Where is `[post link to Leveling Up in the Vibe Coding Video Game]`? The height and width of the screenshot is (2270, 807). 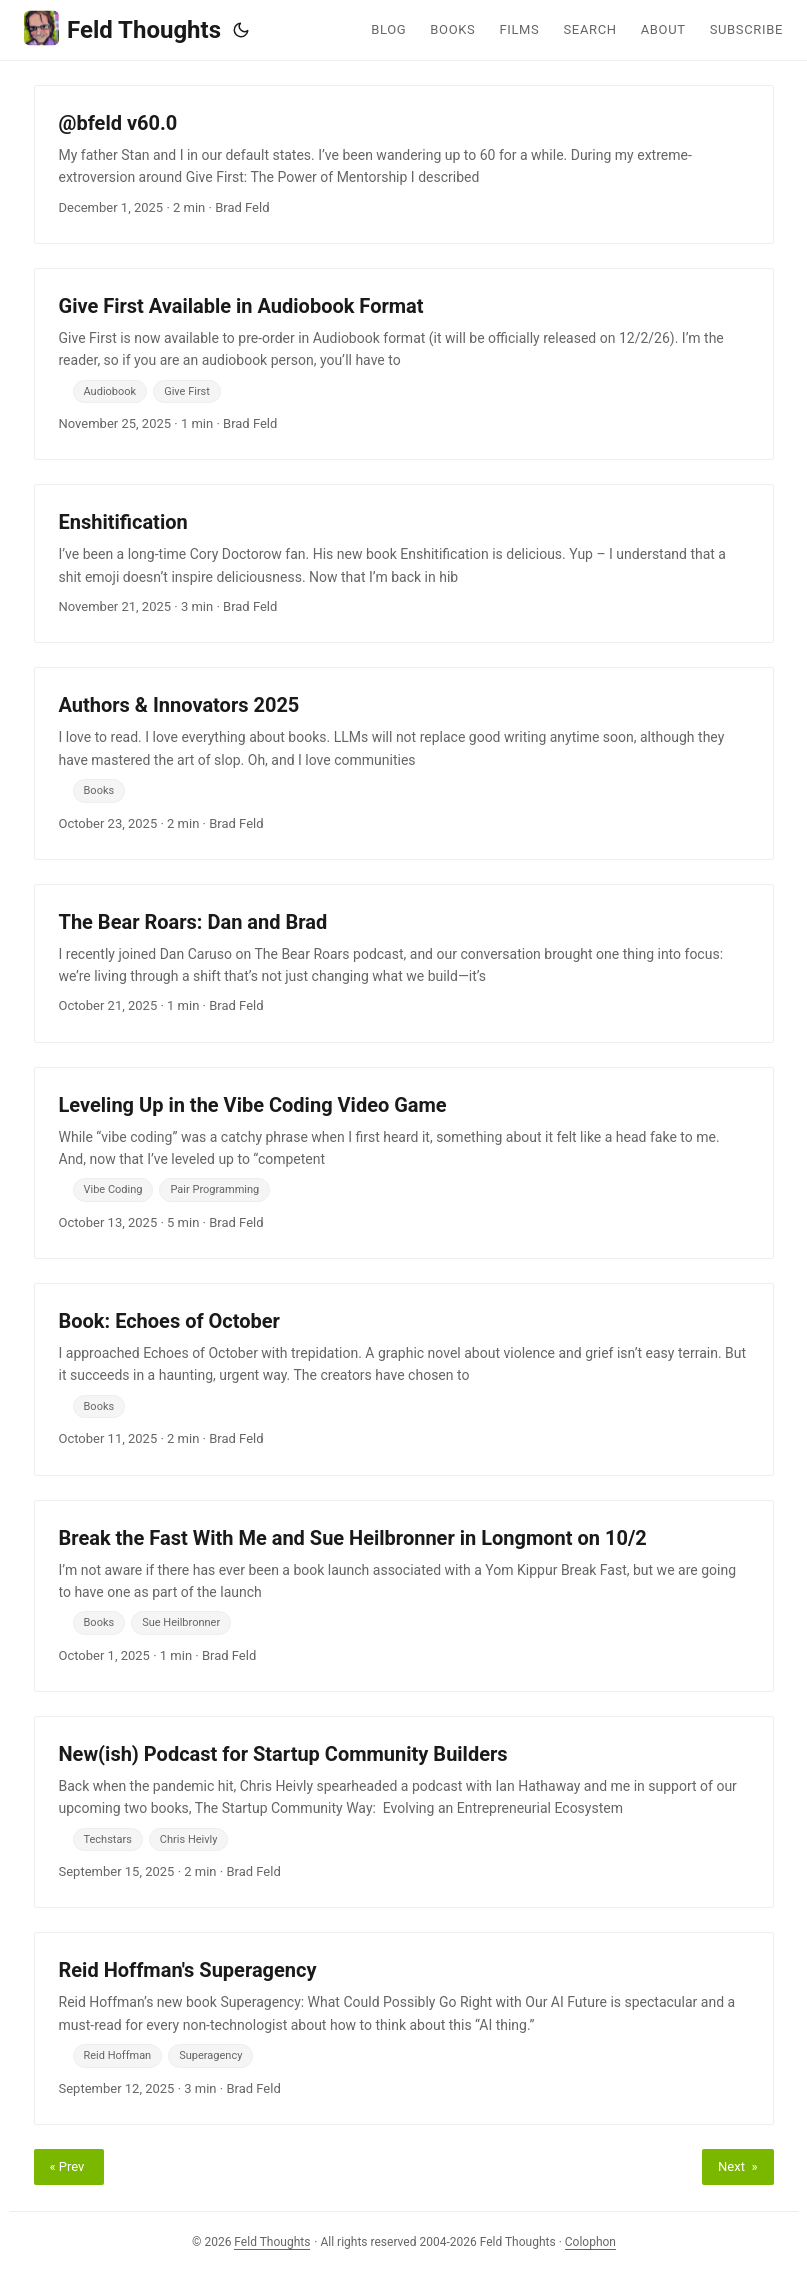
[post link to Leveling Up in the Vibe Coding Video Game] is located at coordinates (404, 1163).